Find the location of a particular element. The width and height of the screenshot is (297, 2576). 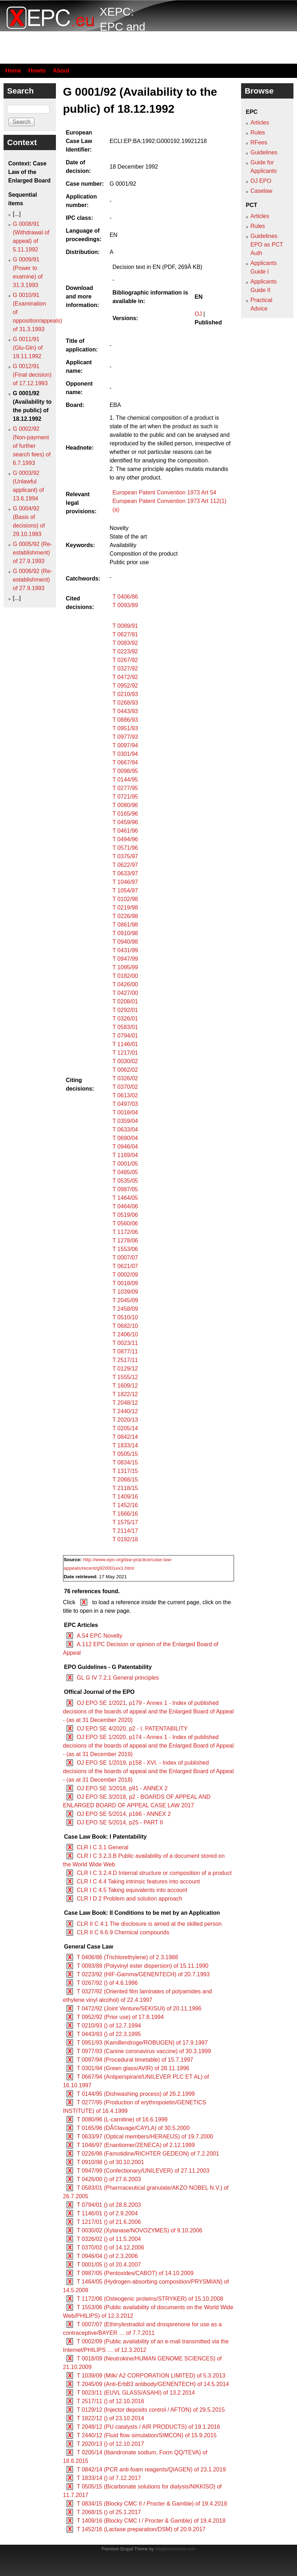

European Patent Convention 1973 Art 54 is located at coordinates (165, 492).